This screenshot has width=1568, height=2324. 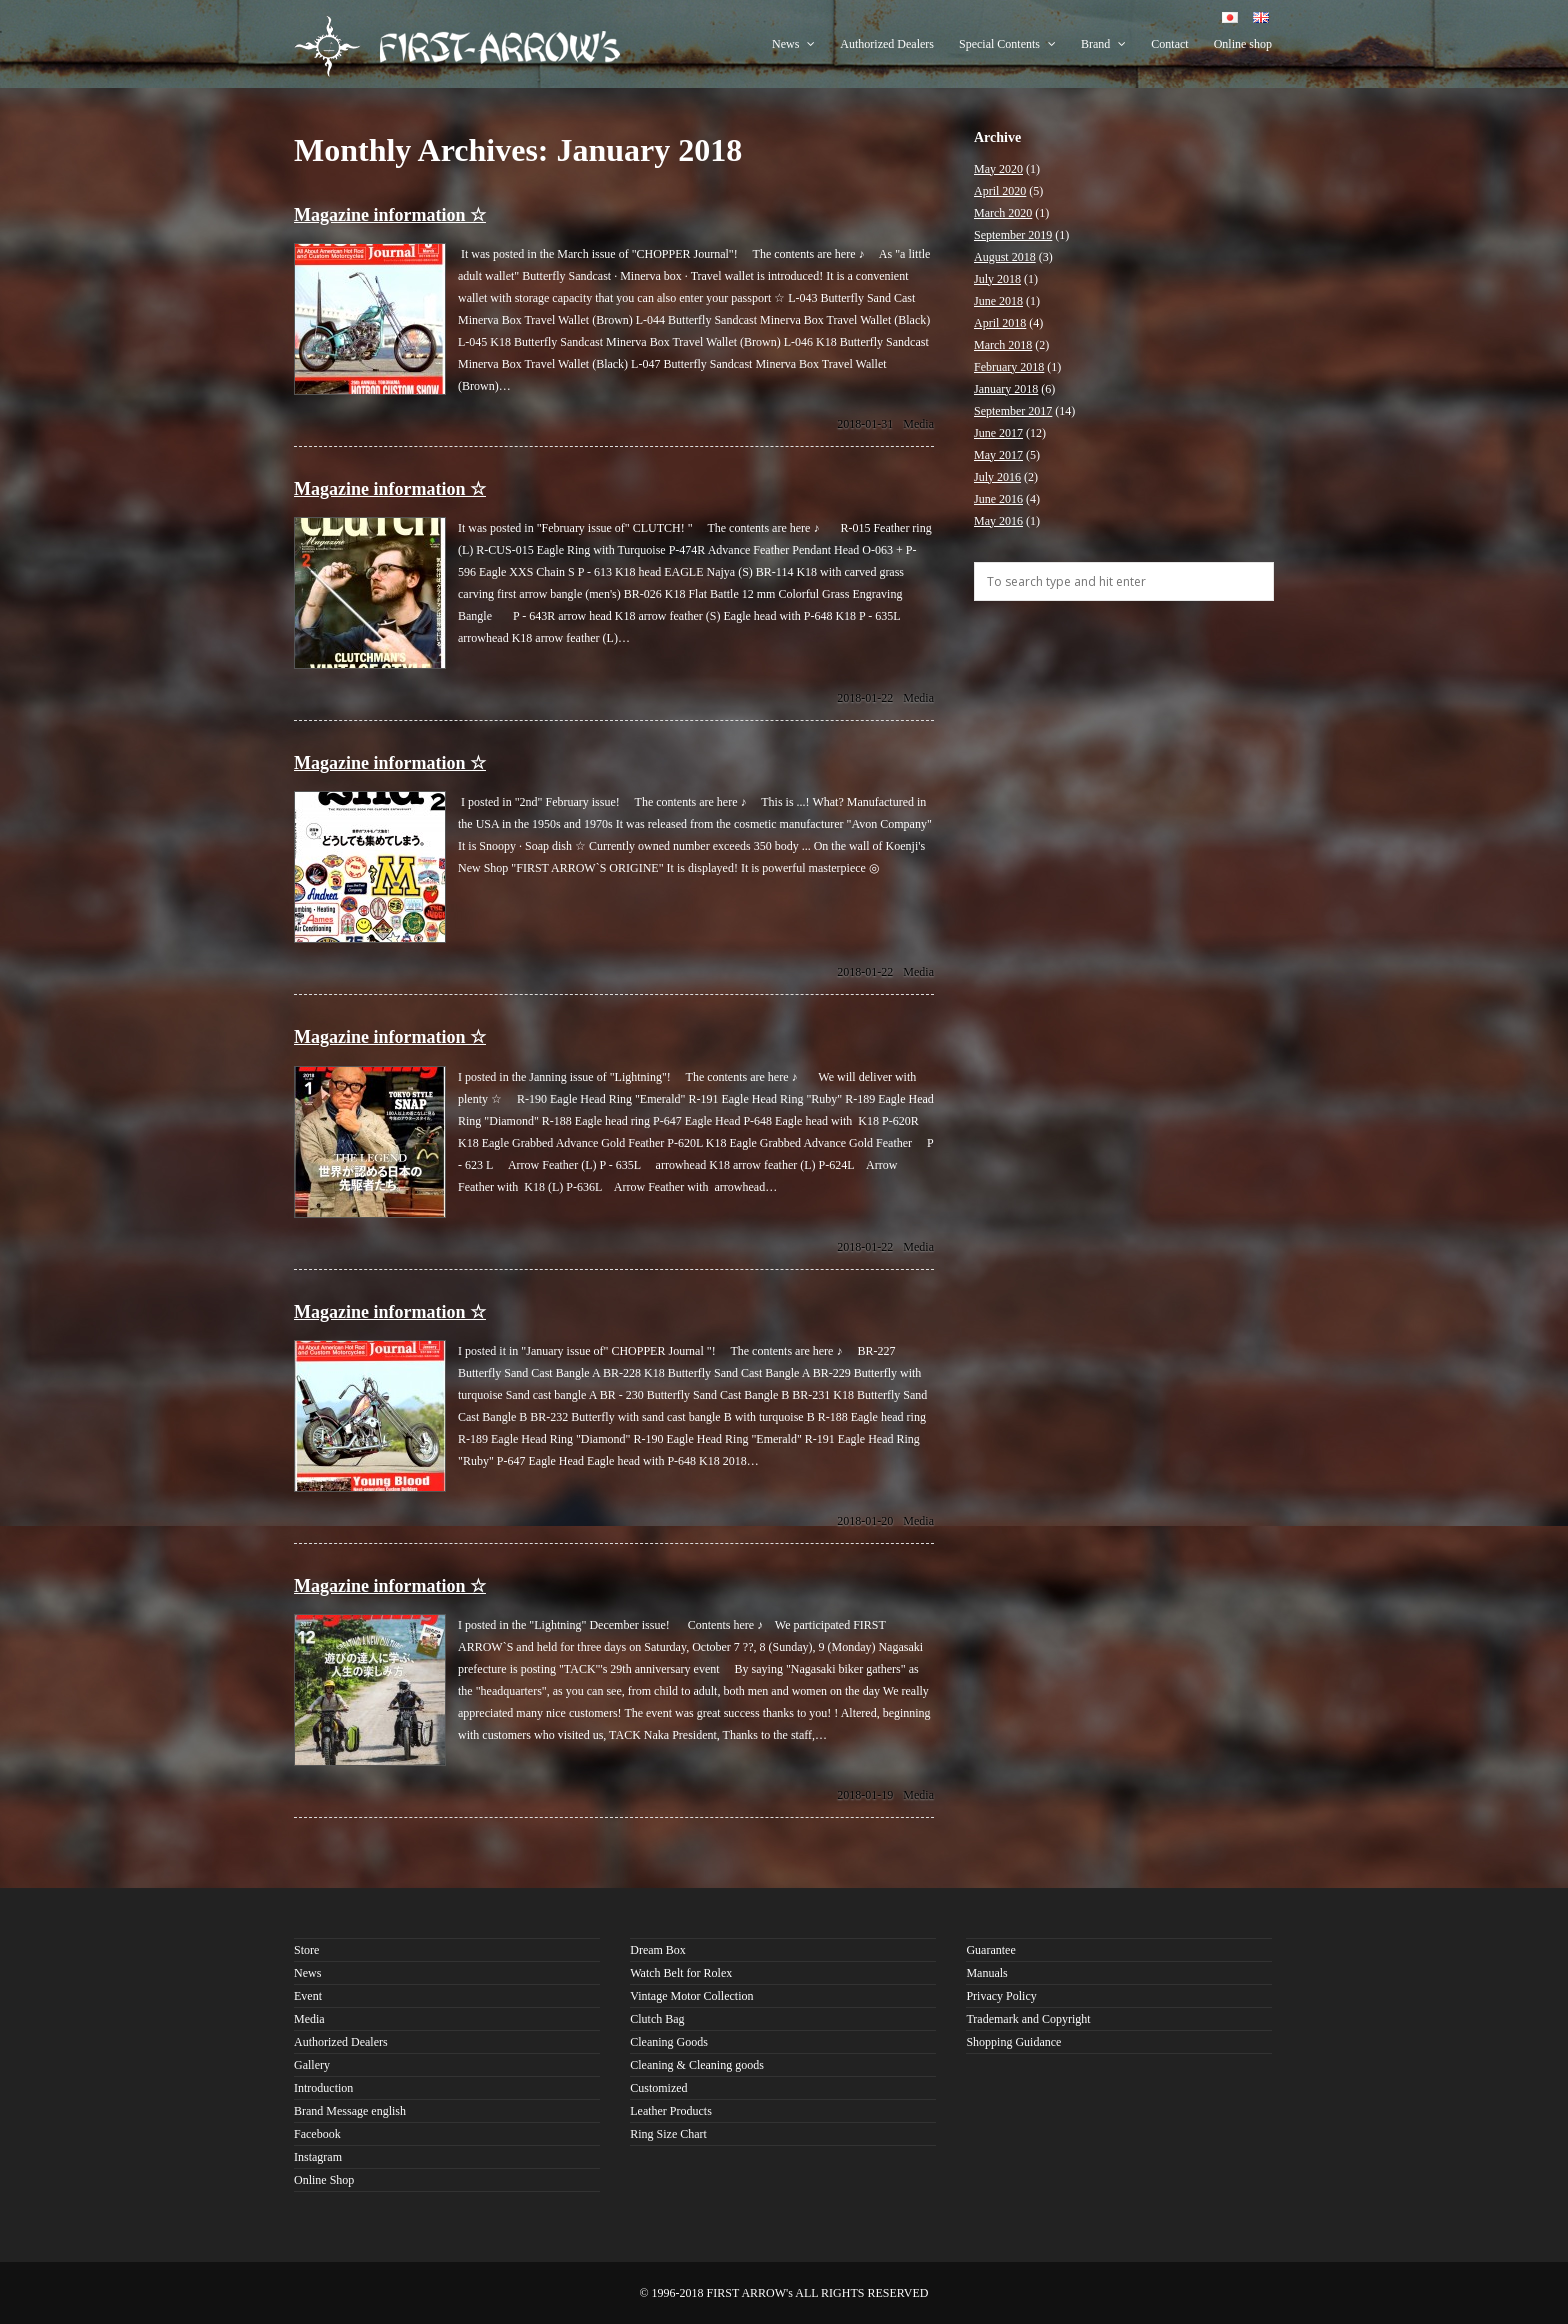 I want to click on Brand Message english, so click(x=350, y=2111).